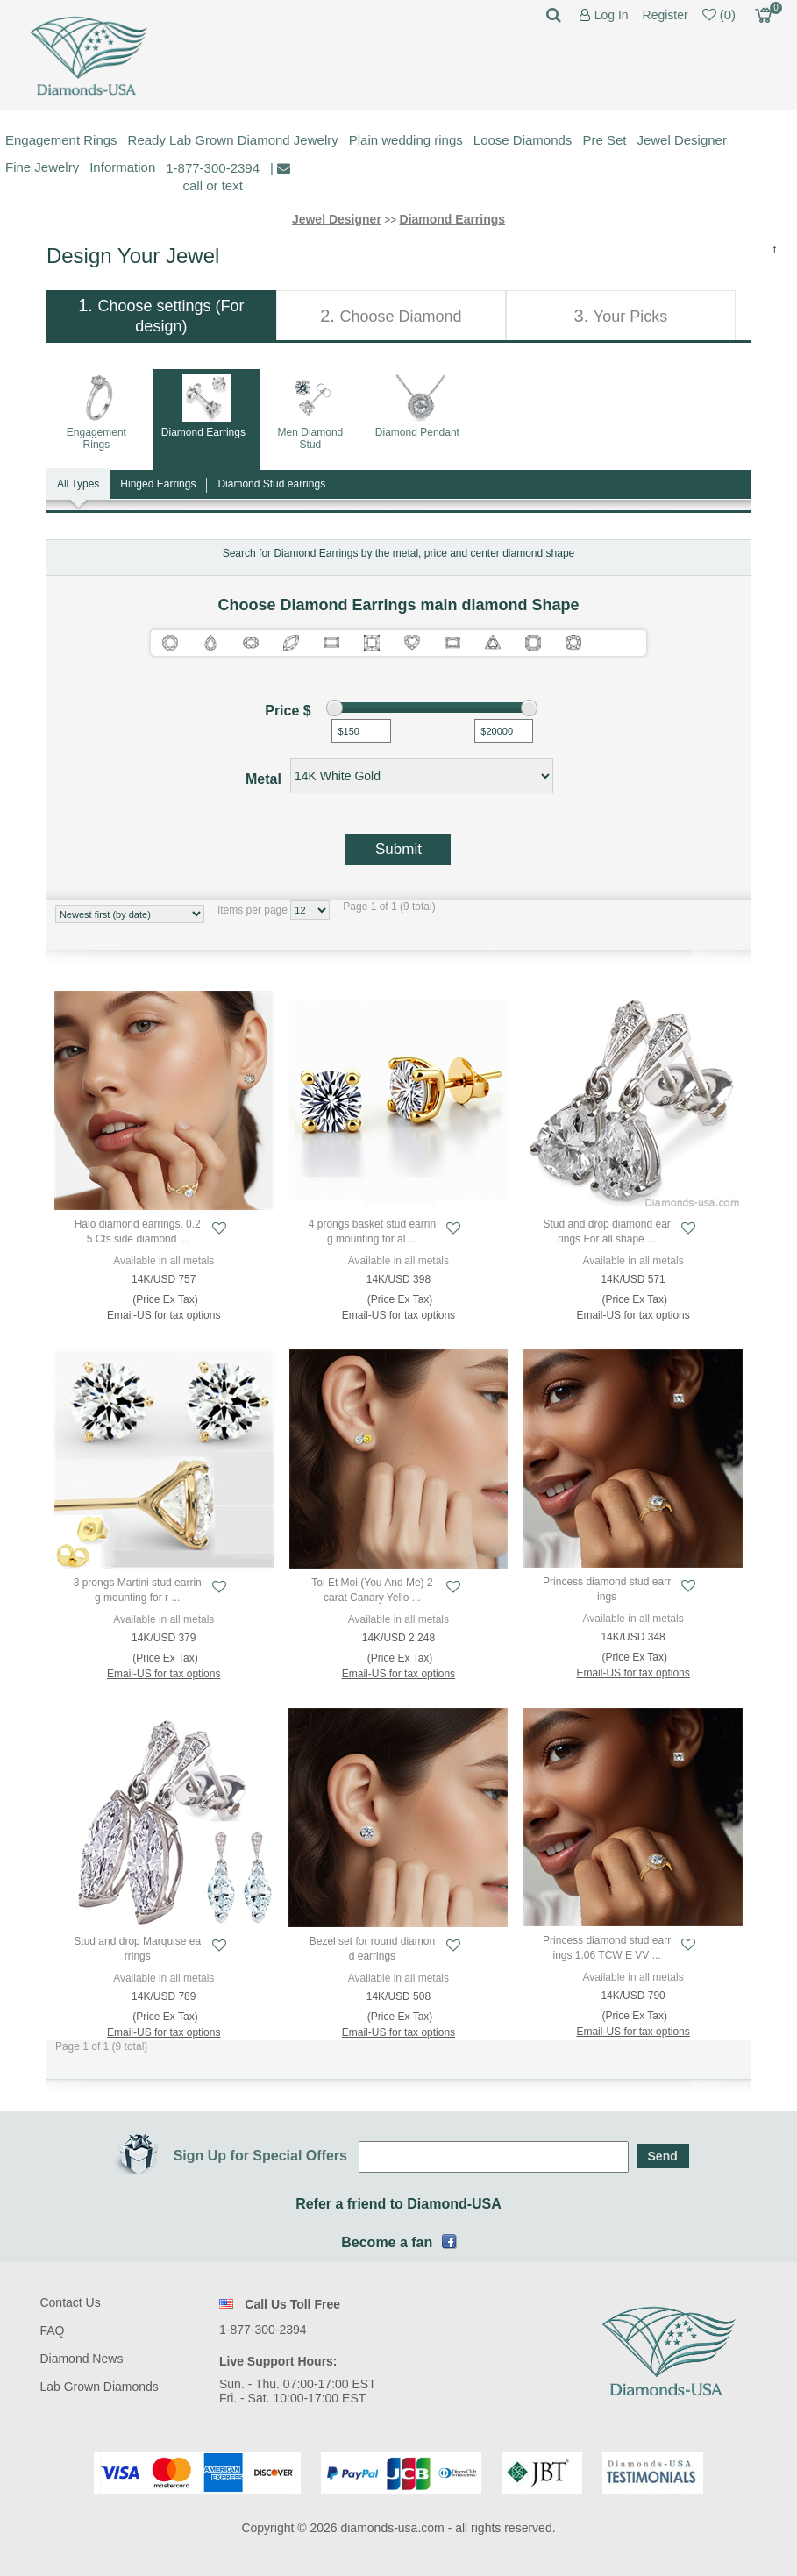  Describe the element at coordinates (158, 484) in the screenshot. I see `Hinged Earrings` at that location.